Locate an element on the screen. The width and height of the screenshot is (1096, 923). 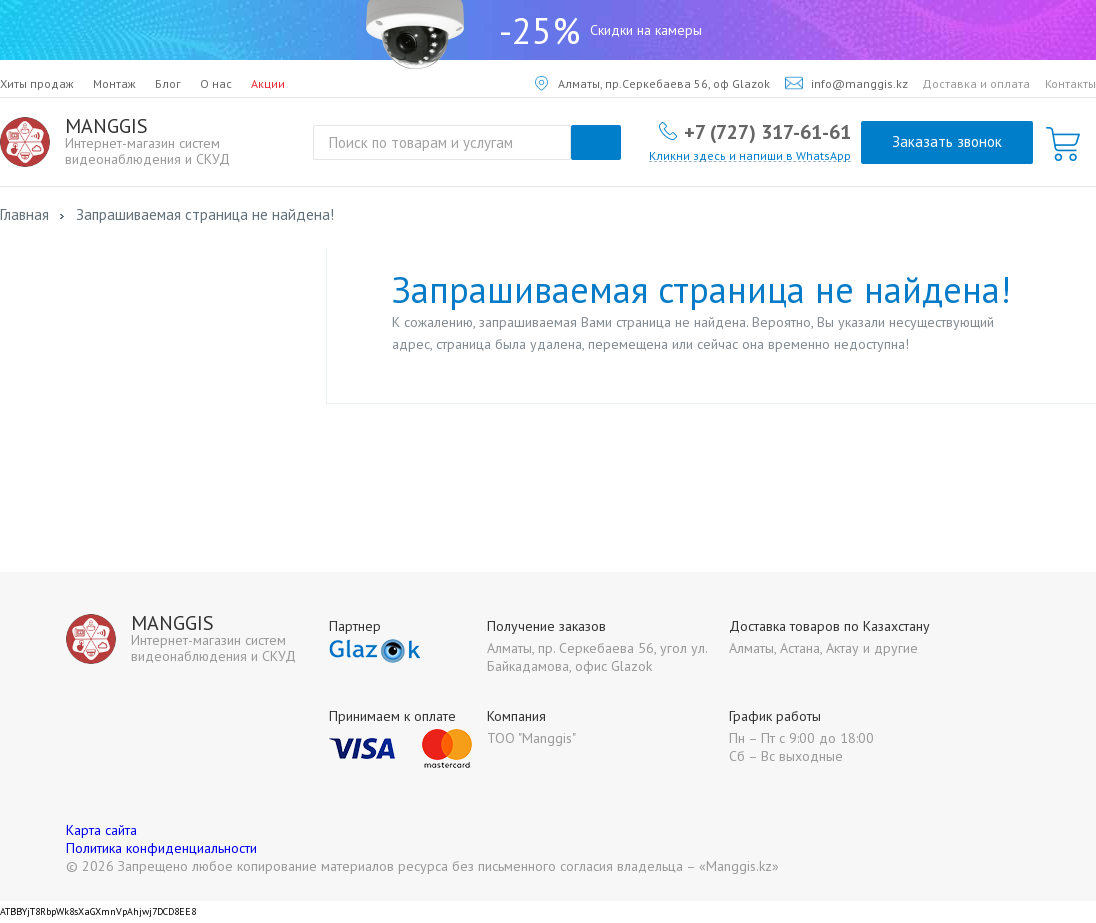
info@manggis.kz is located at coordinates (846, 83).